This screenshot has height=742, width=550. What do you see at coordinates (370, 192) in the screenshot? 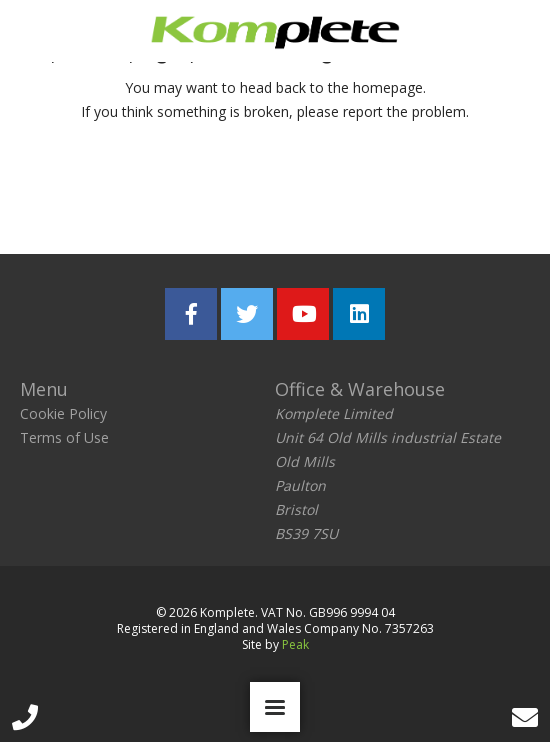
I see `Report the problem` at bounding box center [370, 192].